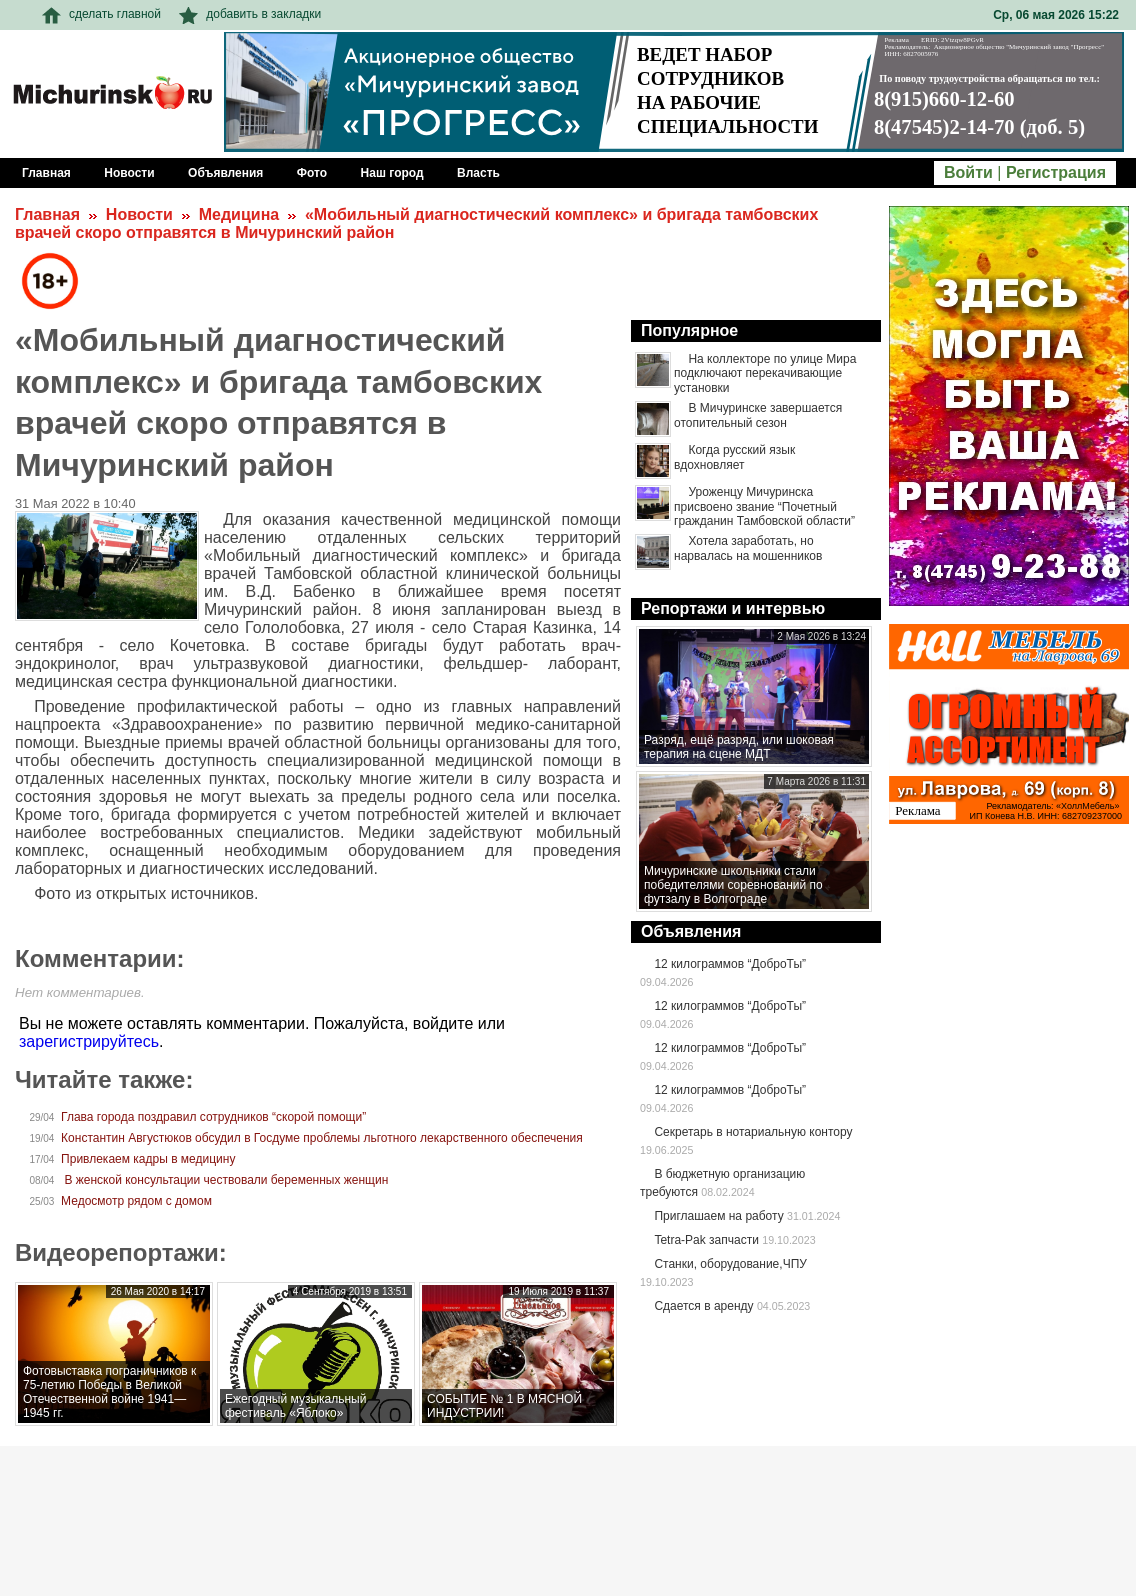  What do you see at coordinates (148, 1159) in the screenshot?
I see `Привлекаем кадры в медицину` at bounding box center [148, 1159].